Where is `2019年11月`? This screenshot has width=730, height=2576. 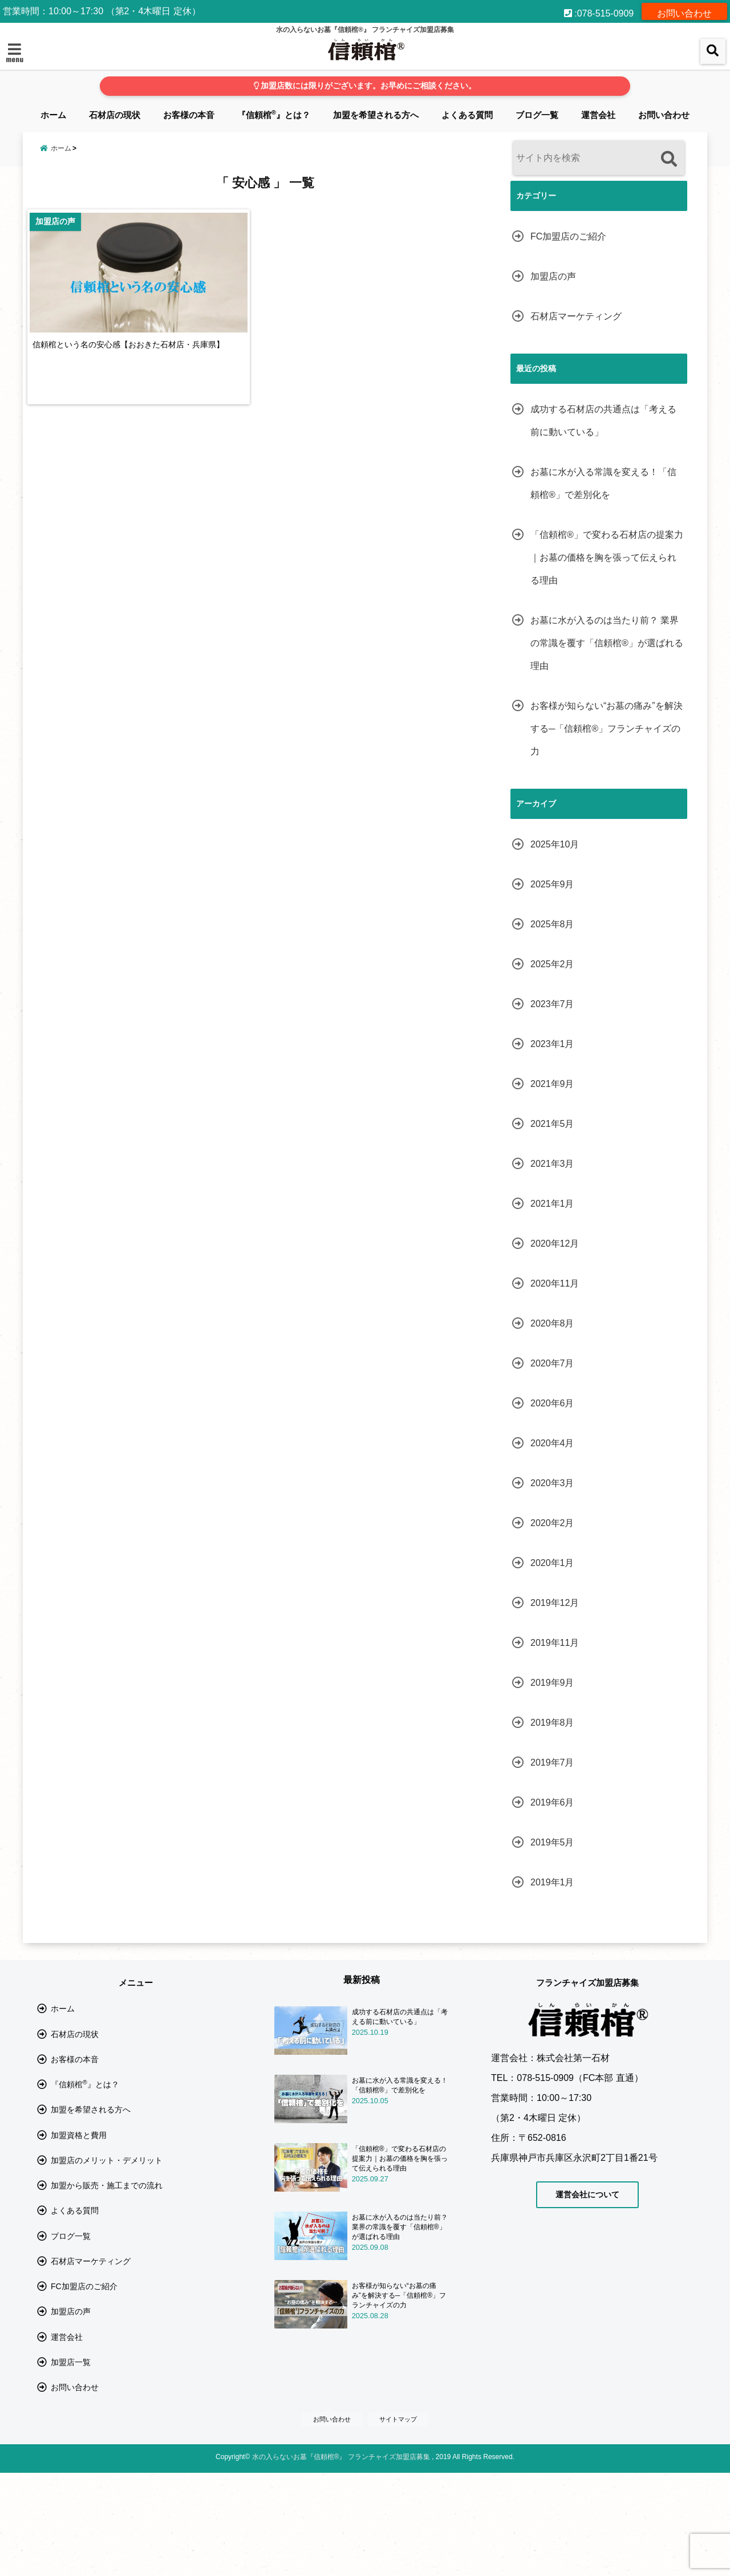 2019年11月 is located at coordinates (554, 1643).